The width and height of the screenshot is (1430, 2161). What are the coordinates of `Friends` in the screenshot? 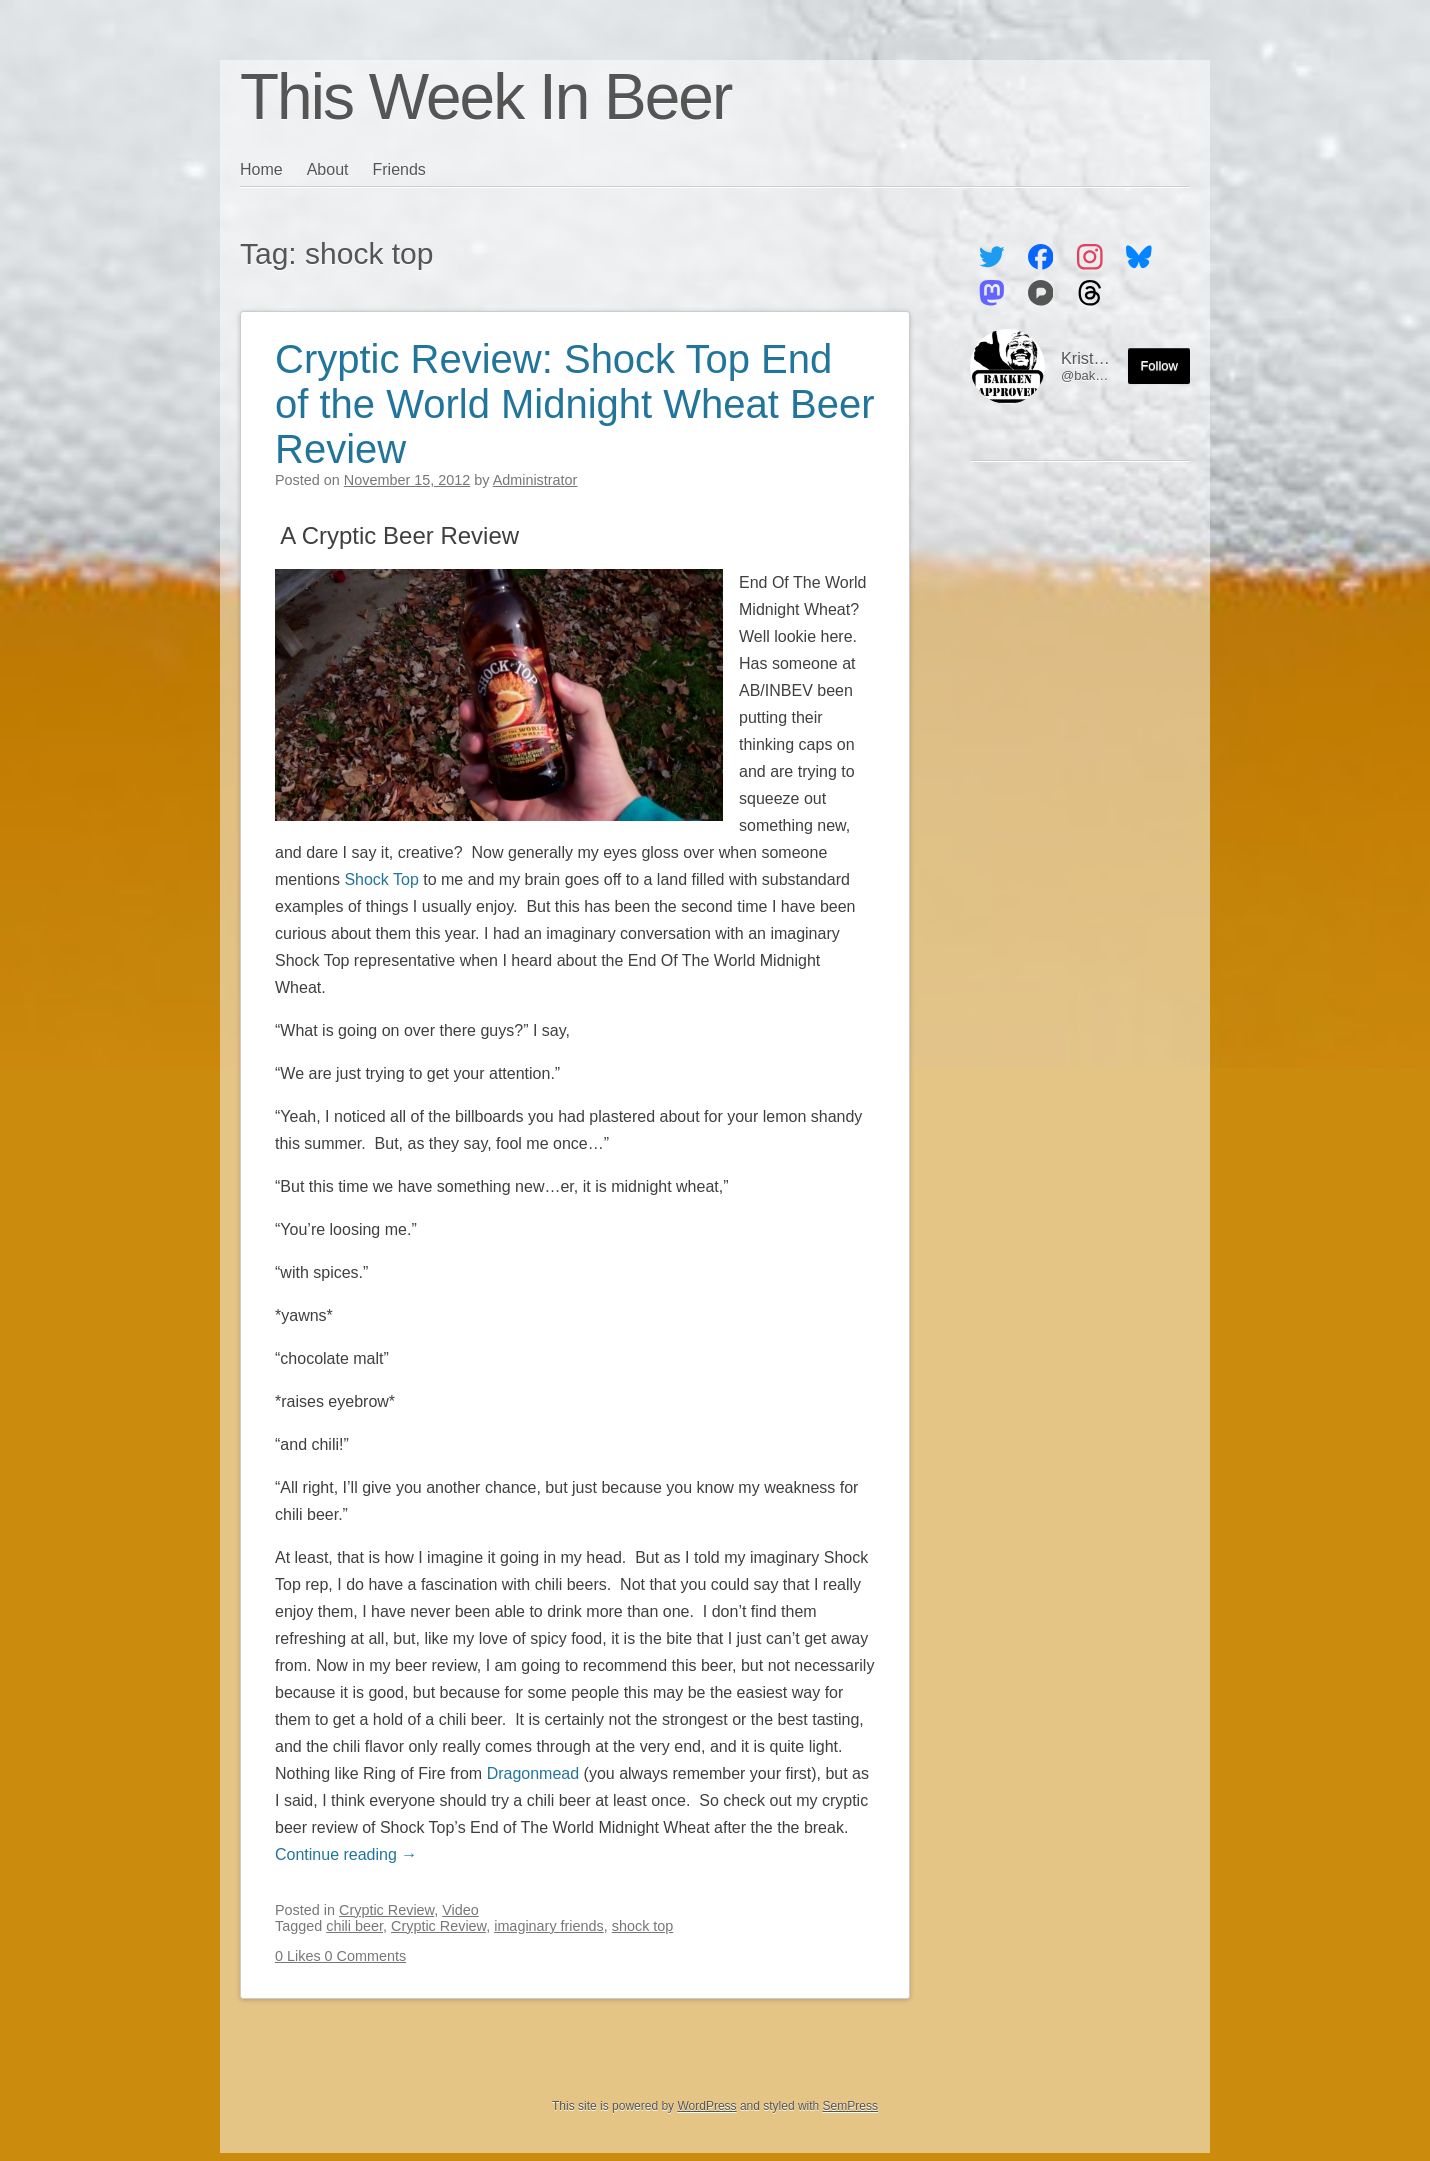 It's located at (399, 169).